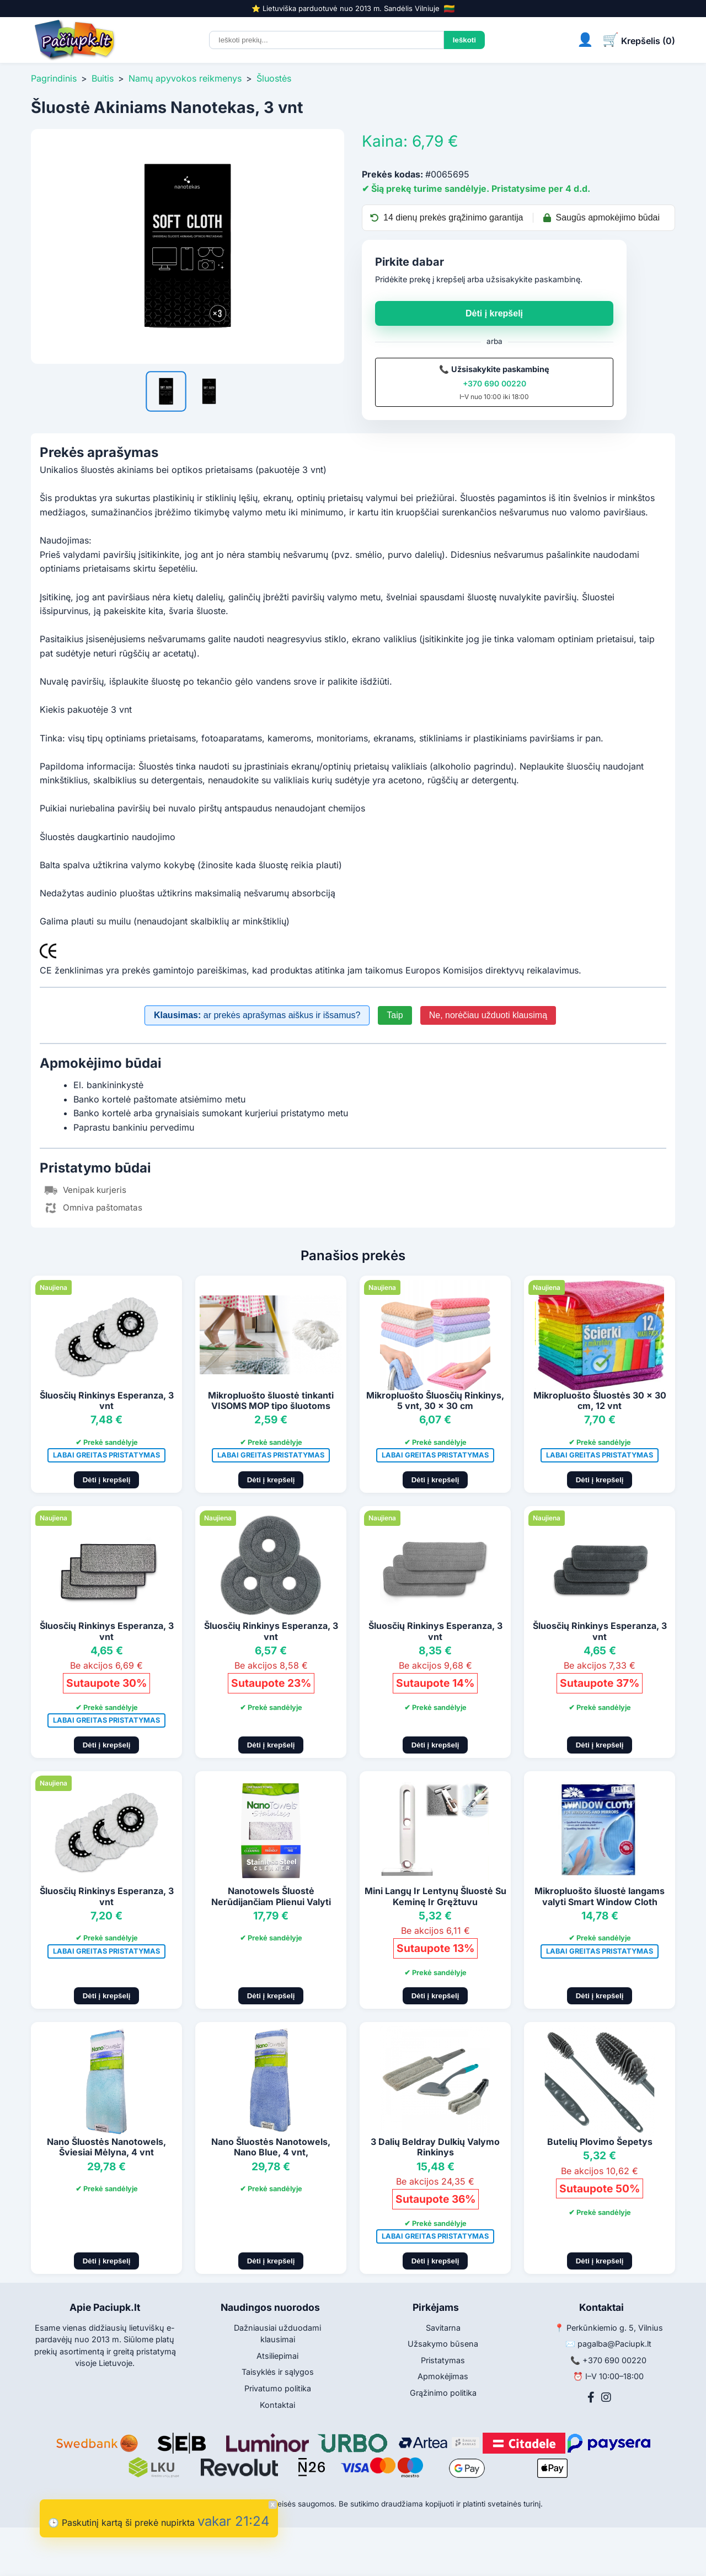 The image size is (706, 2576). I want to click on +370 690 00220, so click(494, 383).